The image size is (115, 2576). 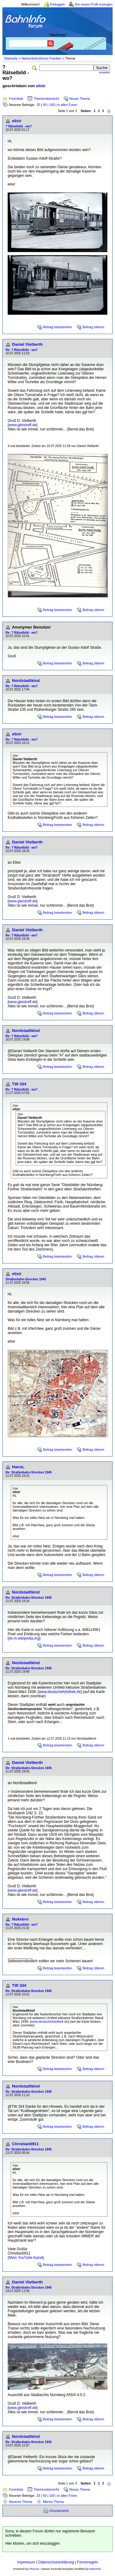 I want to click on Neueres Thema, so click(x=20, y=2502).